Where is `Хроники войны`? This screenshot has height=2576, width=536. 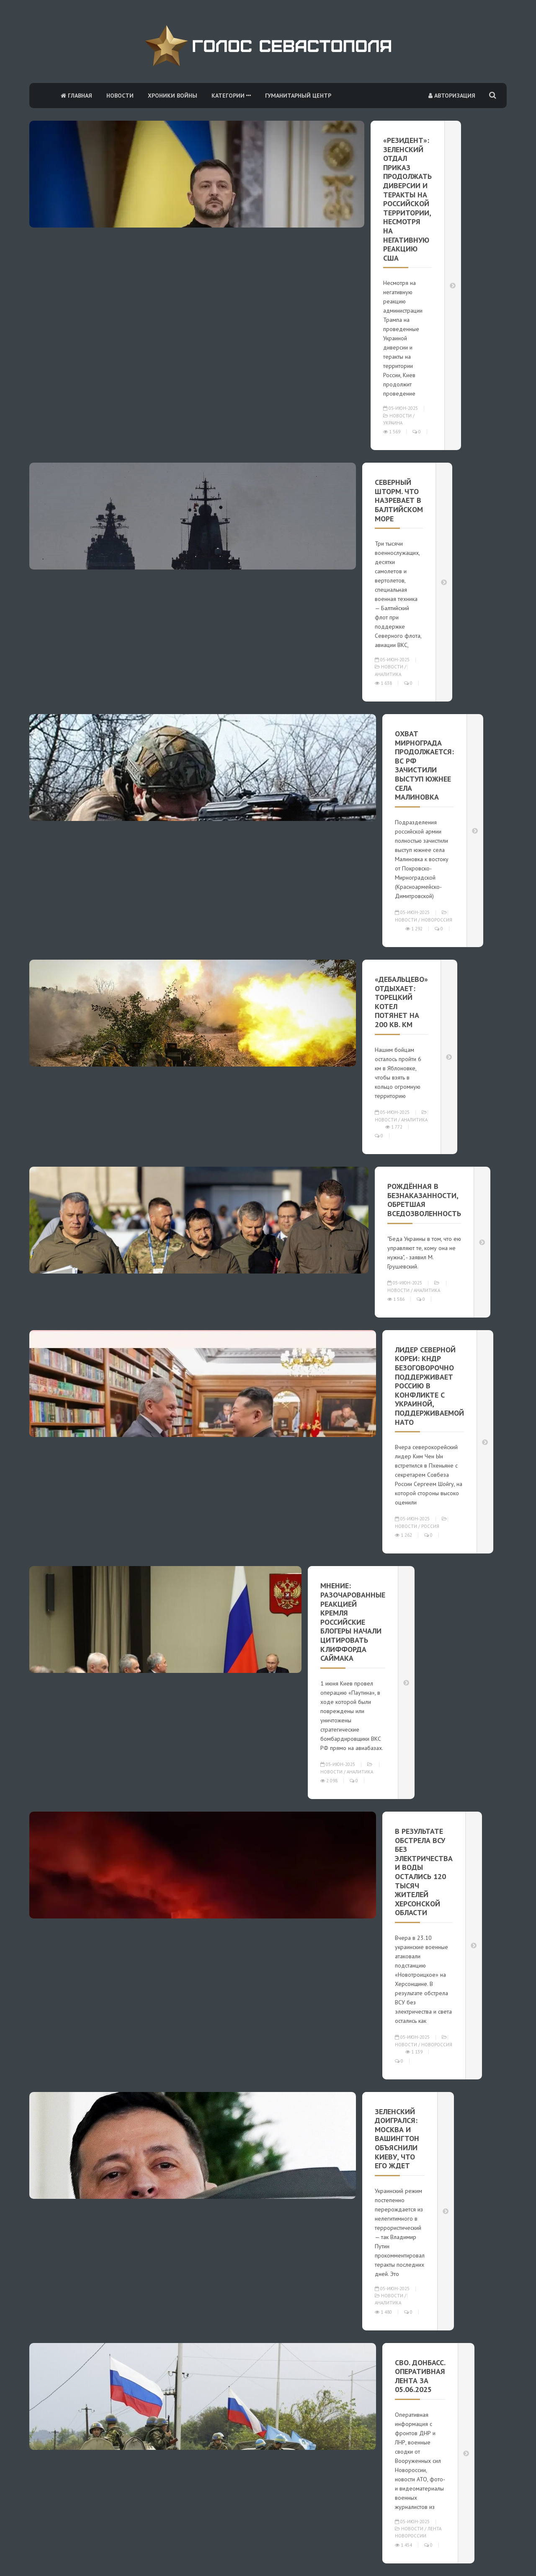 Хроники войны is located at coordinates (172, 95).